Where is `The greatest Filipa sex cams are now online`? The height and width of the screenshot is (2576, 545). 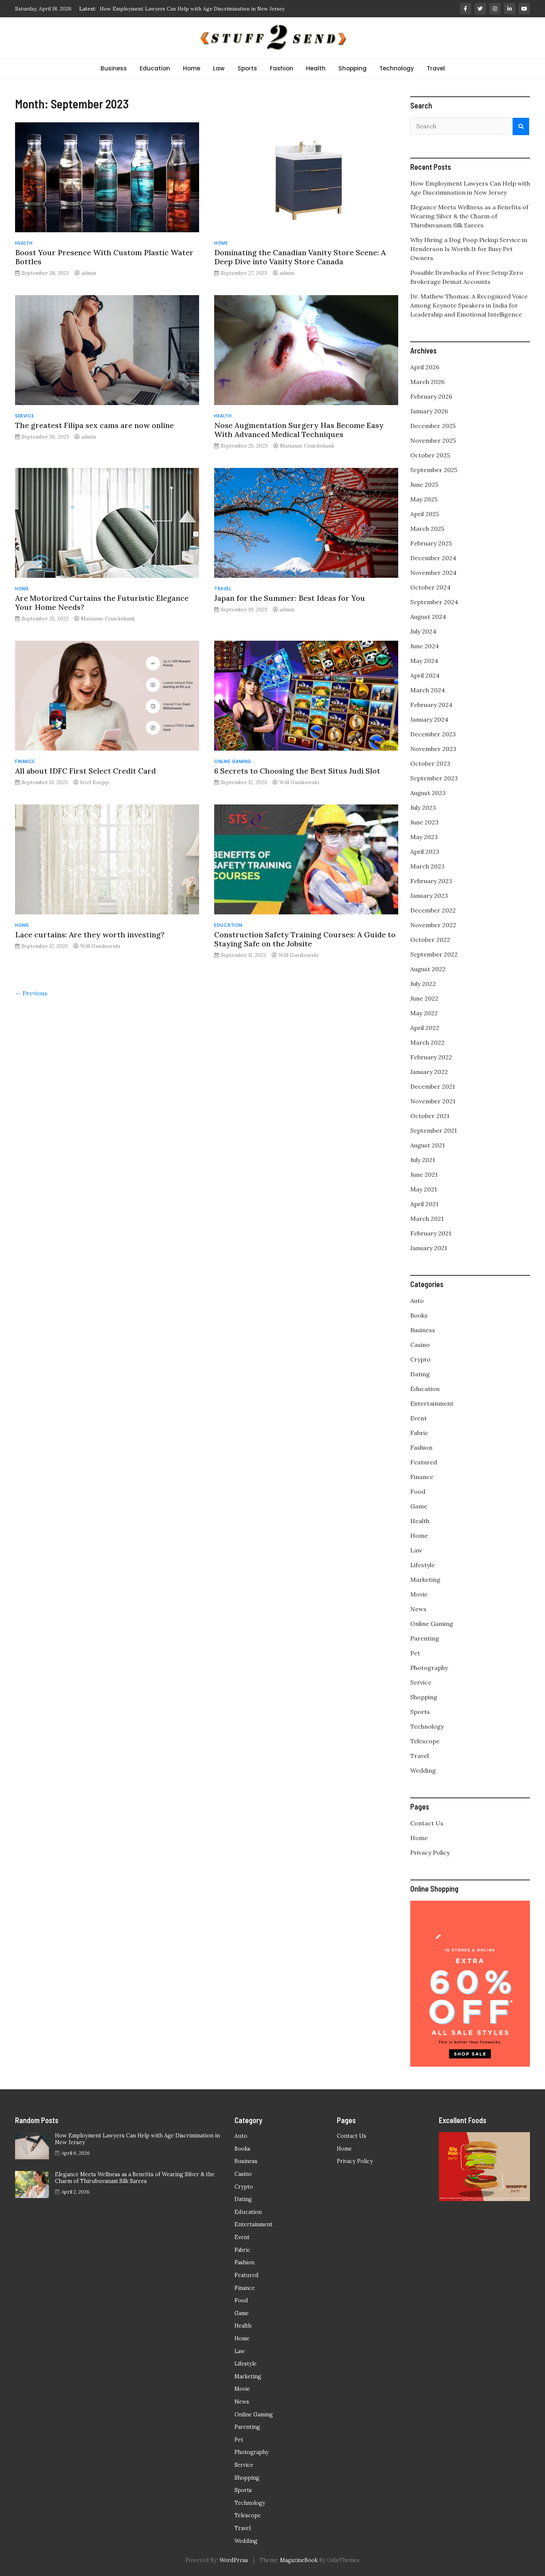
The greatest Filipa sex cams are now online is located at coordinates (94, 425).